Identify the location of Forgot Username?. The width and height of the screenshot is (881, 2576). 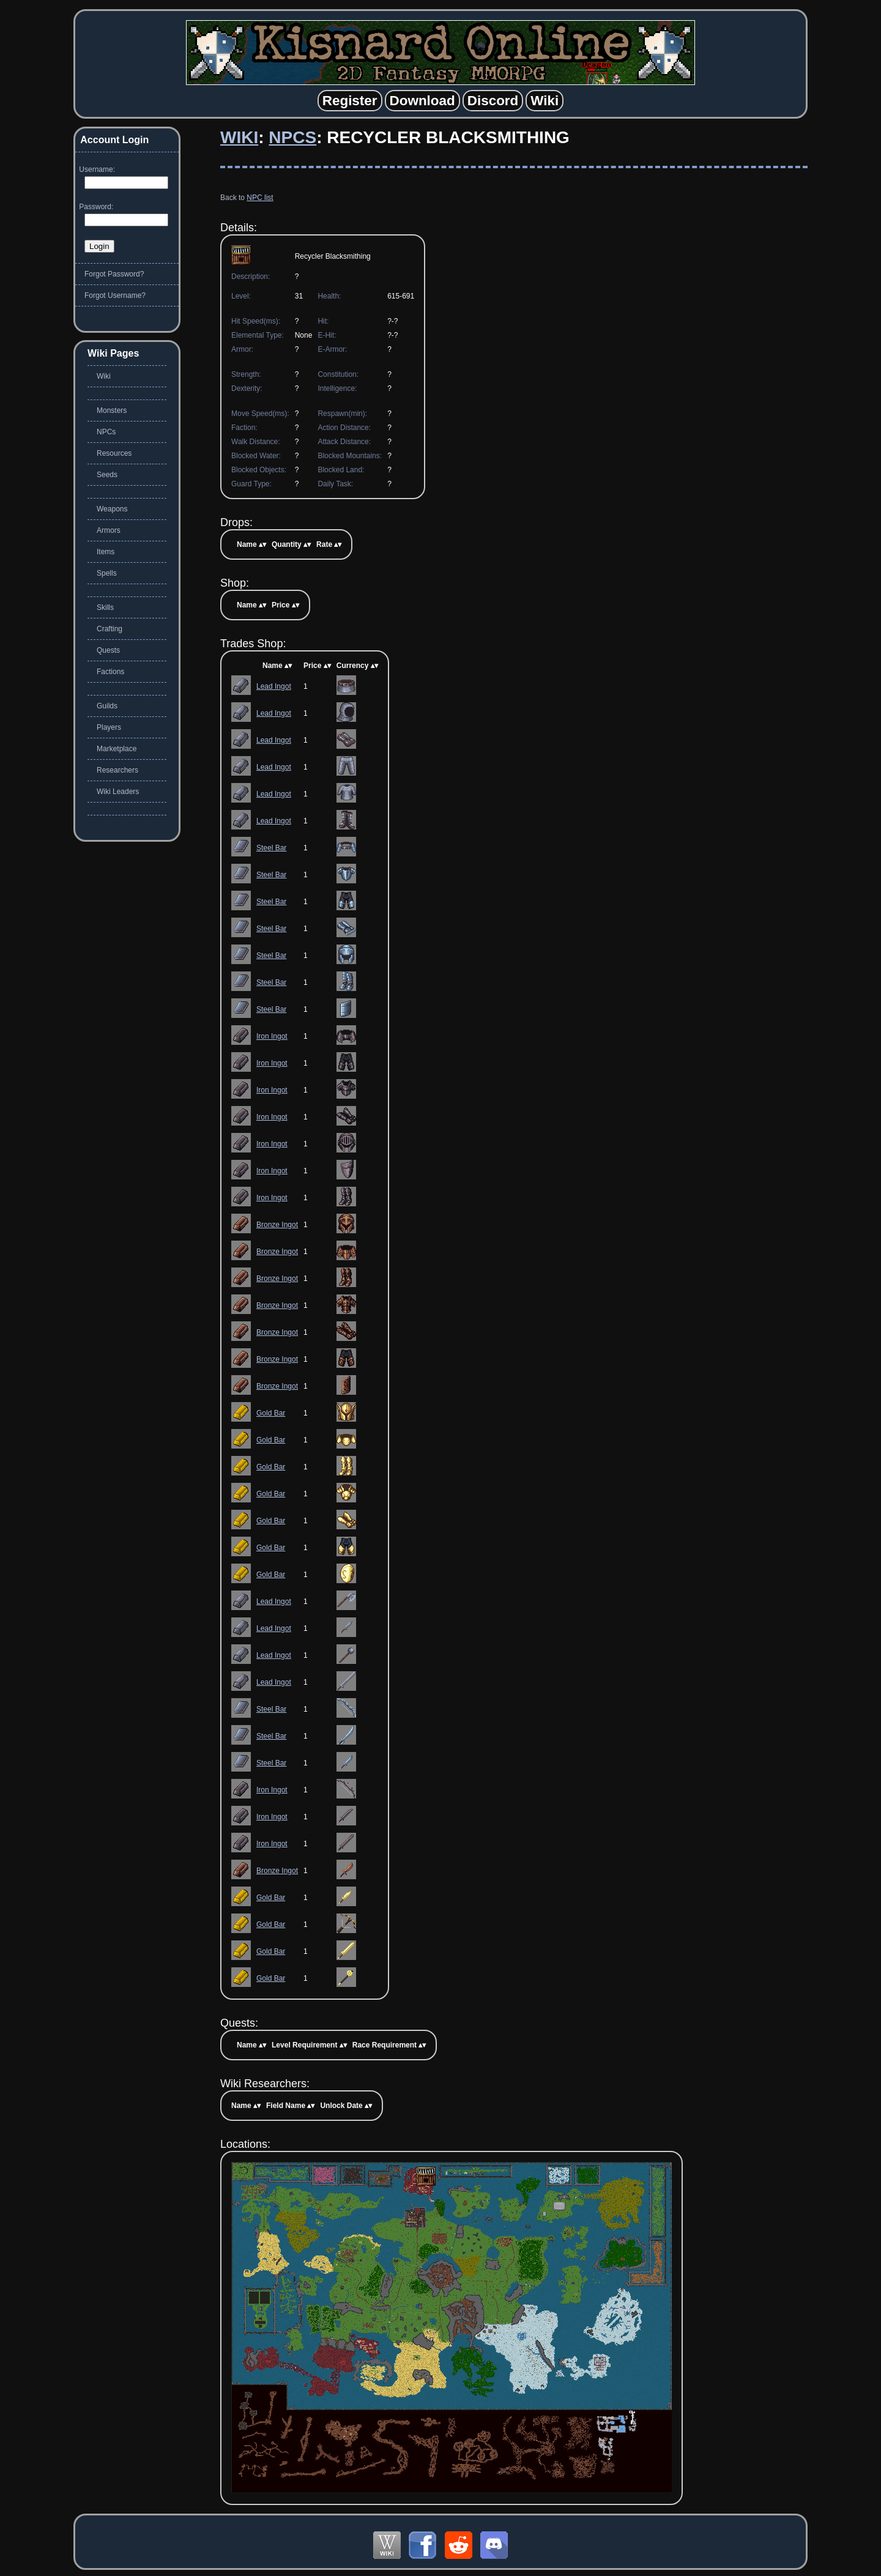
(115, 295).